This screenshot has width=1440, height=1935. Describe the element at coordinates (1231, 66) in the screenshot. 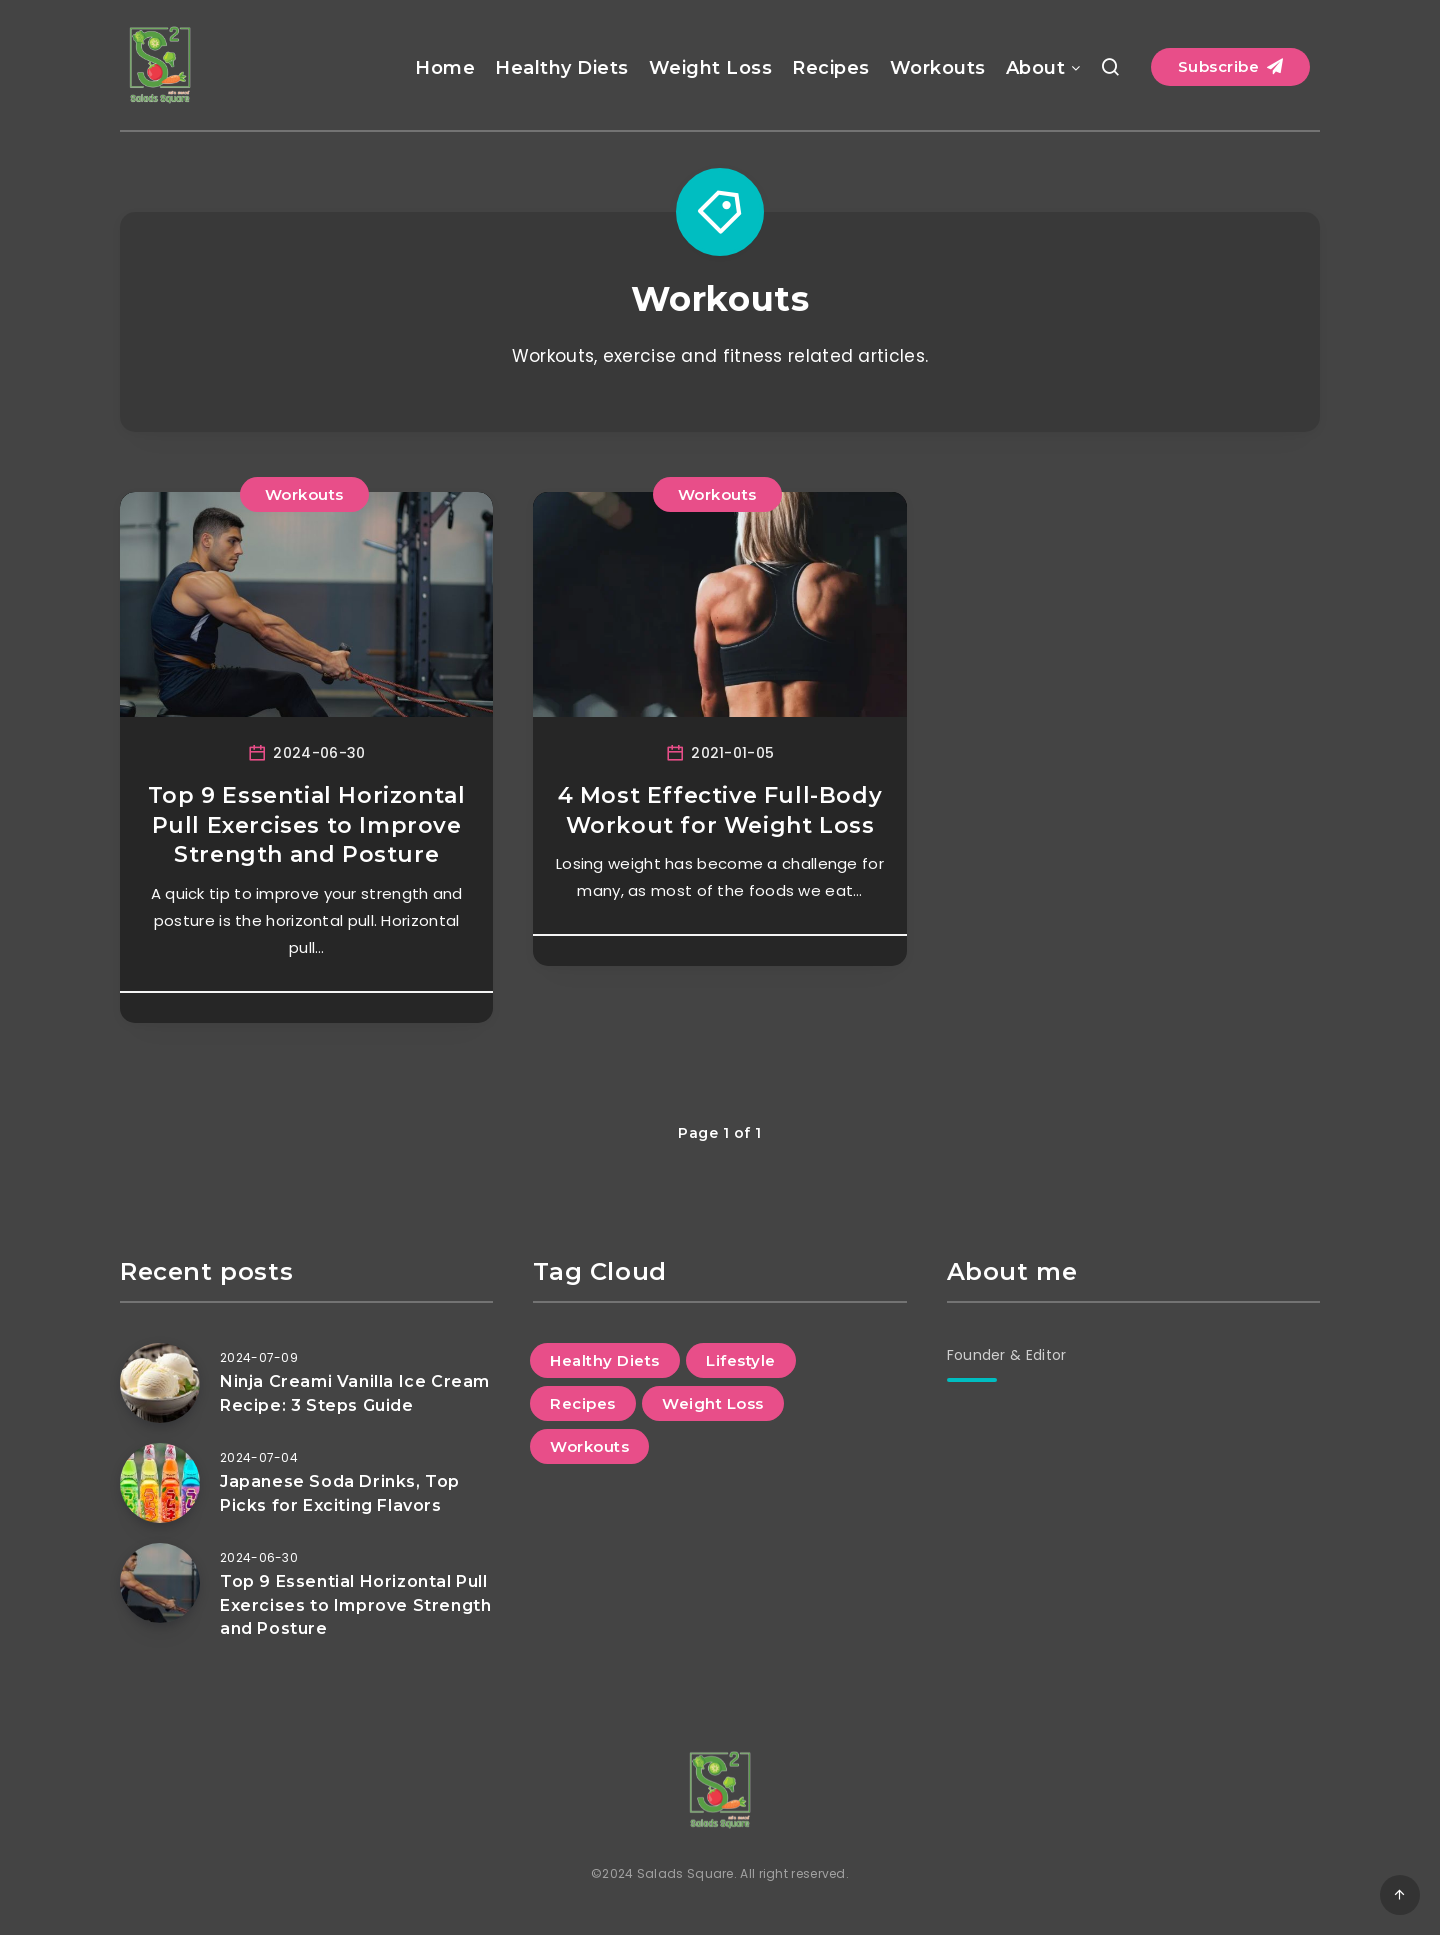

I see `Subscribe` at that location.